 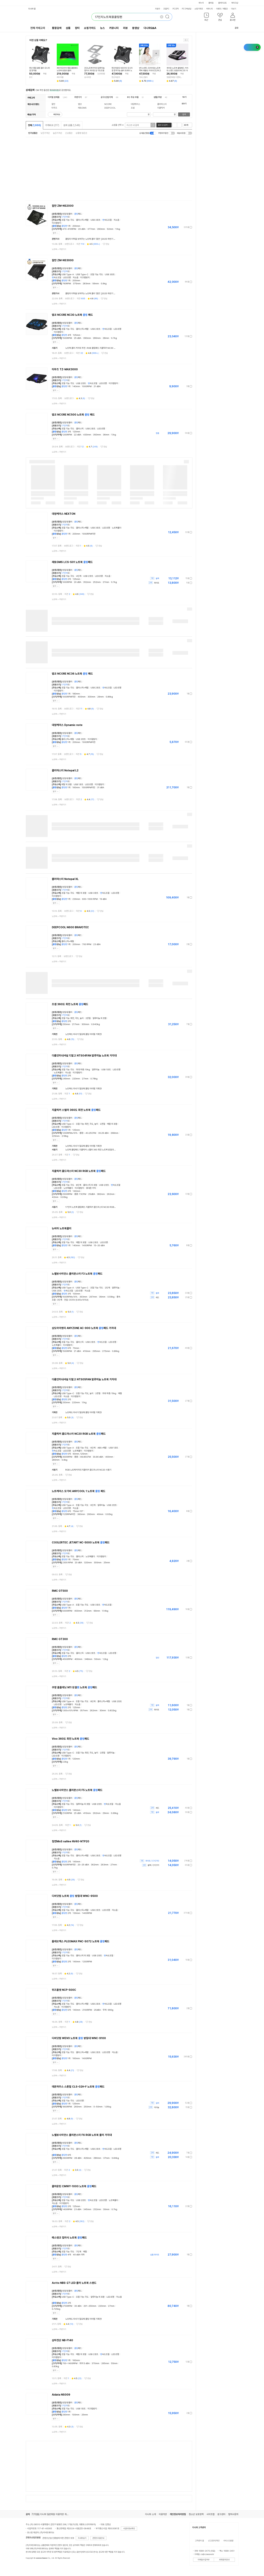 I want to click on 31 dBA, so click(x=100, y=787).